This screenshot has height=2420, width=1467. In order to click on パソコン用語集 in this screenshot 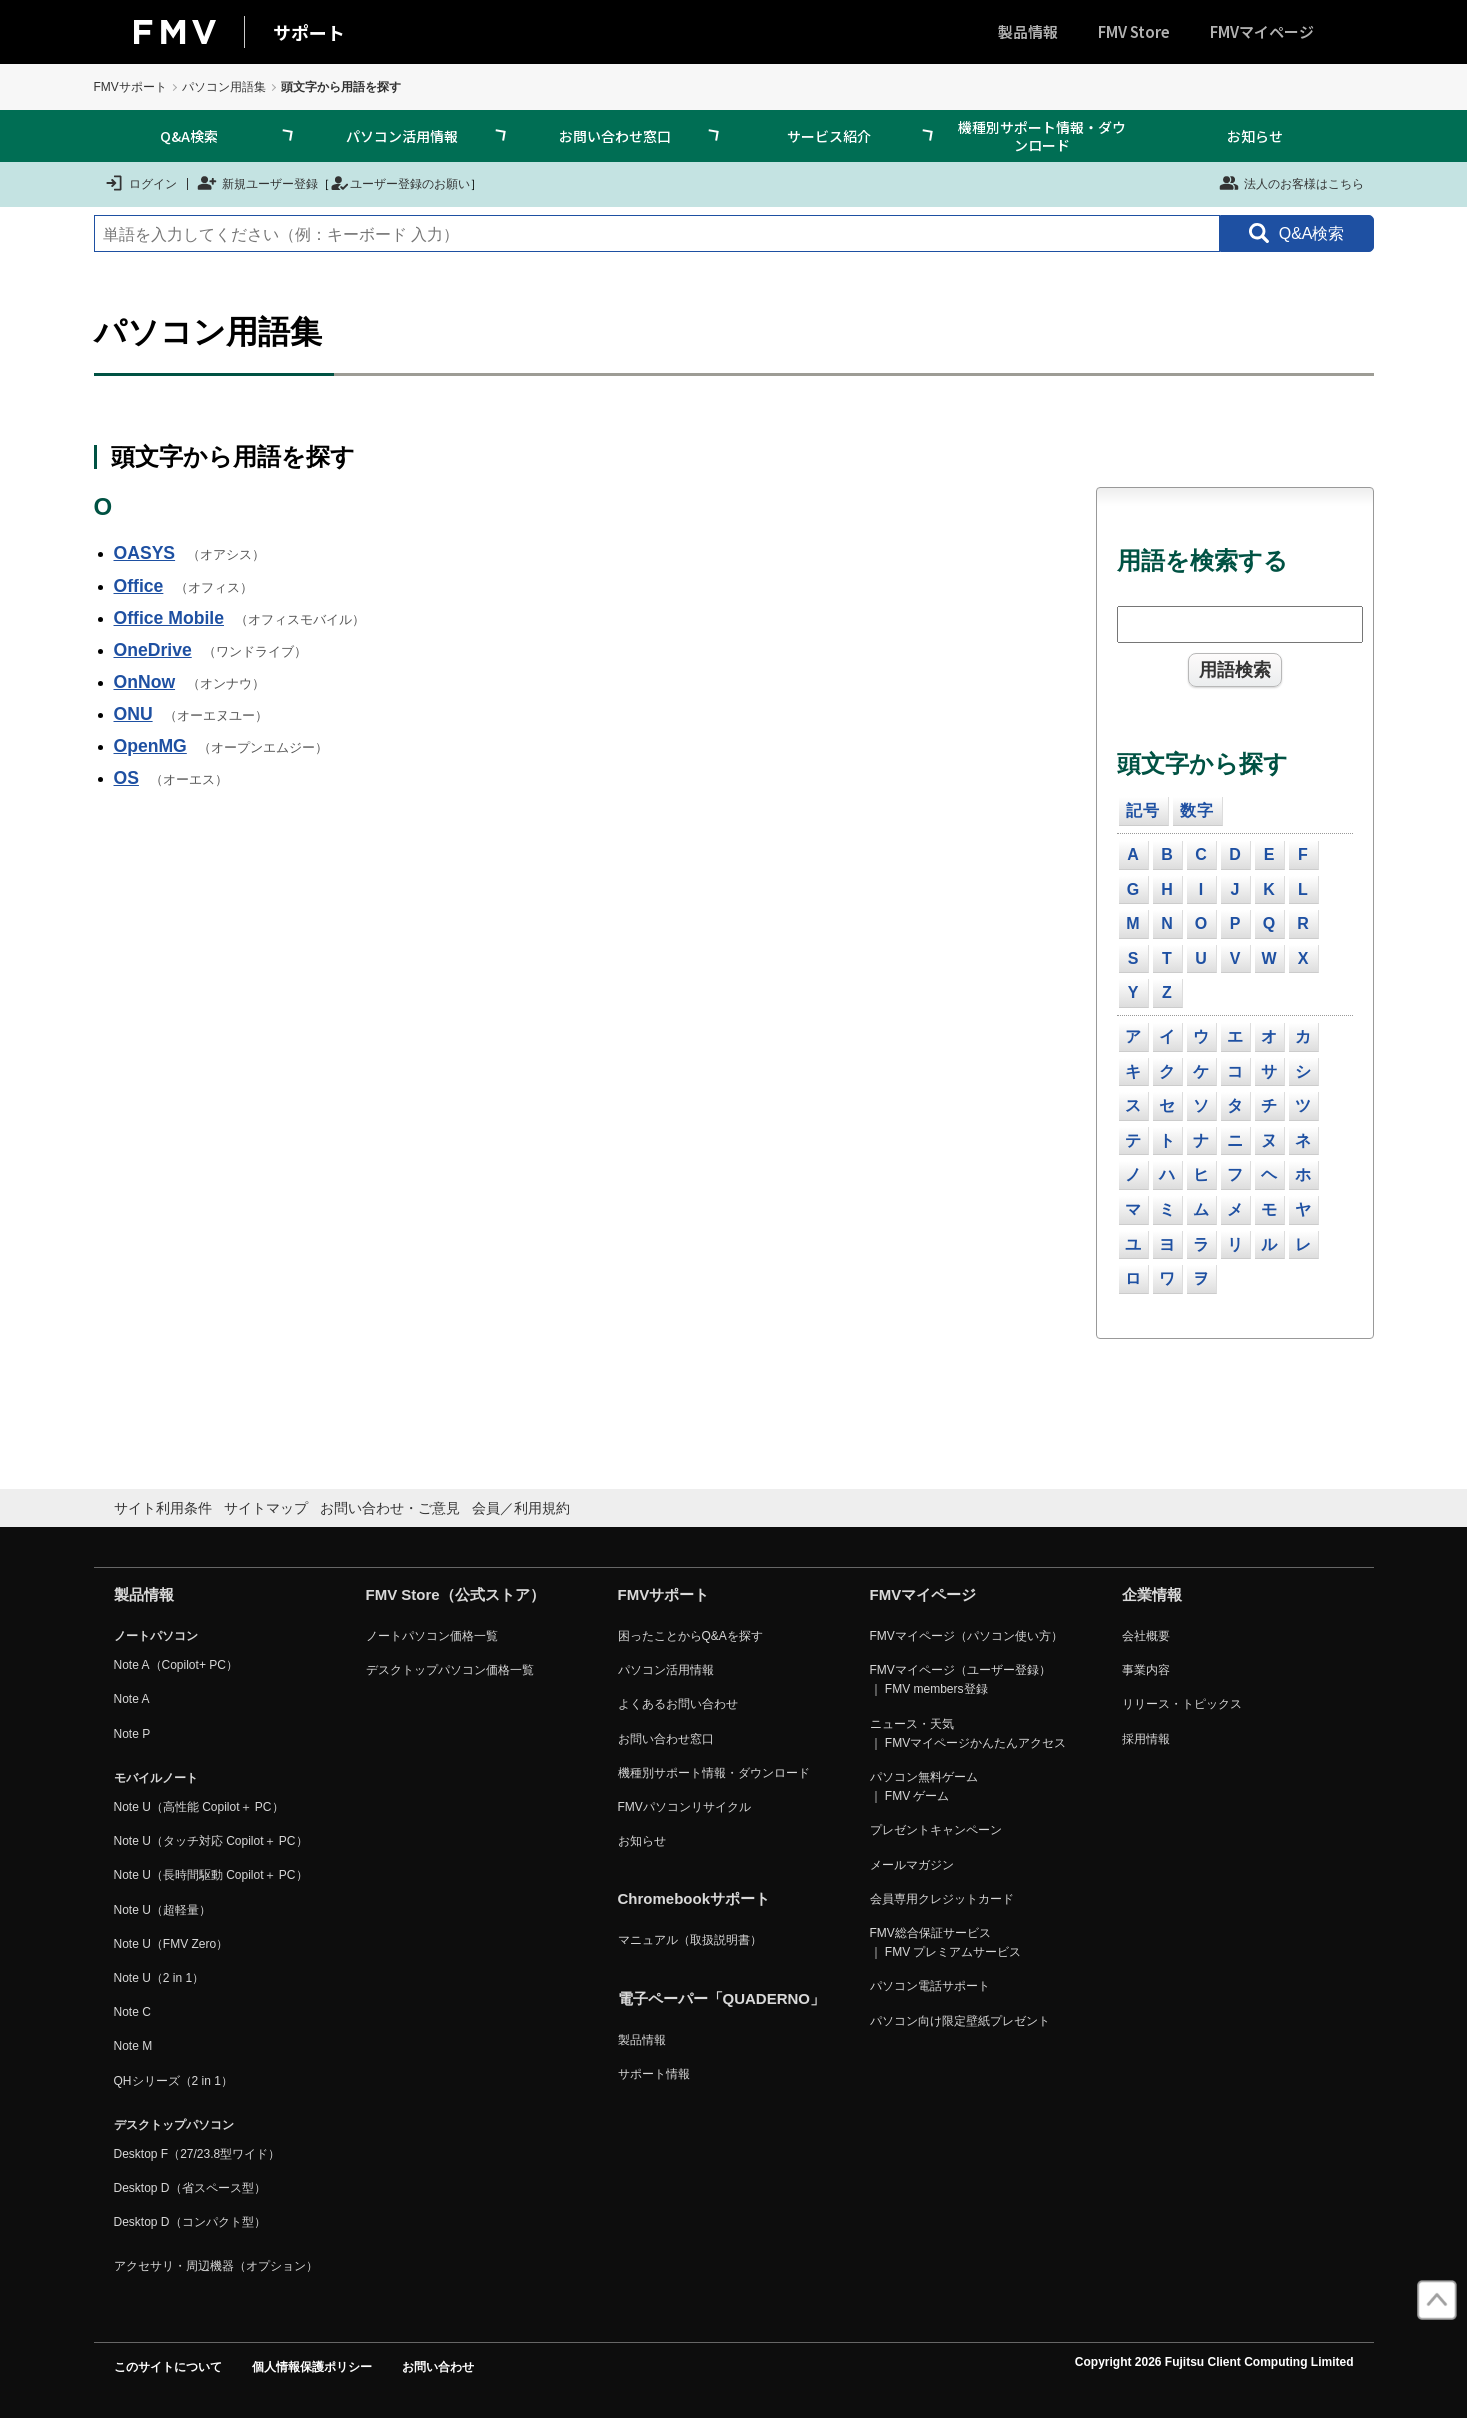, I will do `click(224, 87)`.